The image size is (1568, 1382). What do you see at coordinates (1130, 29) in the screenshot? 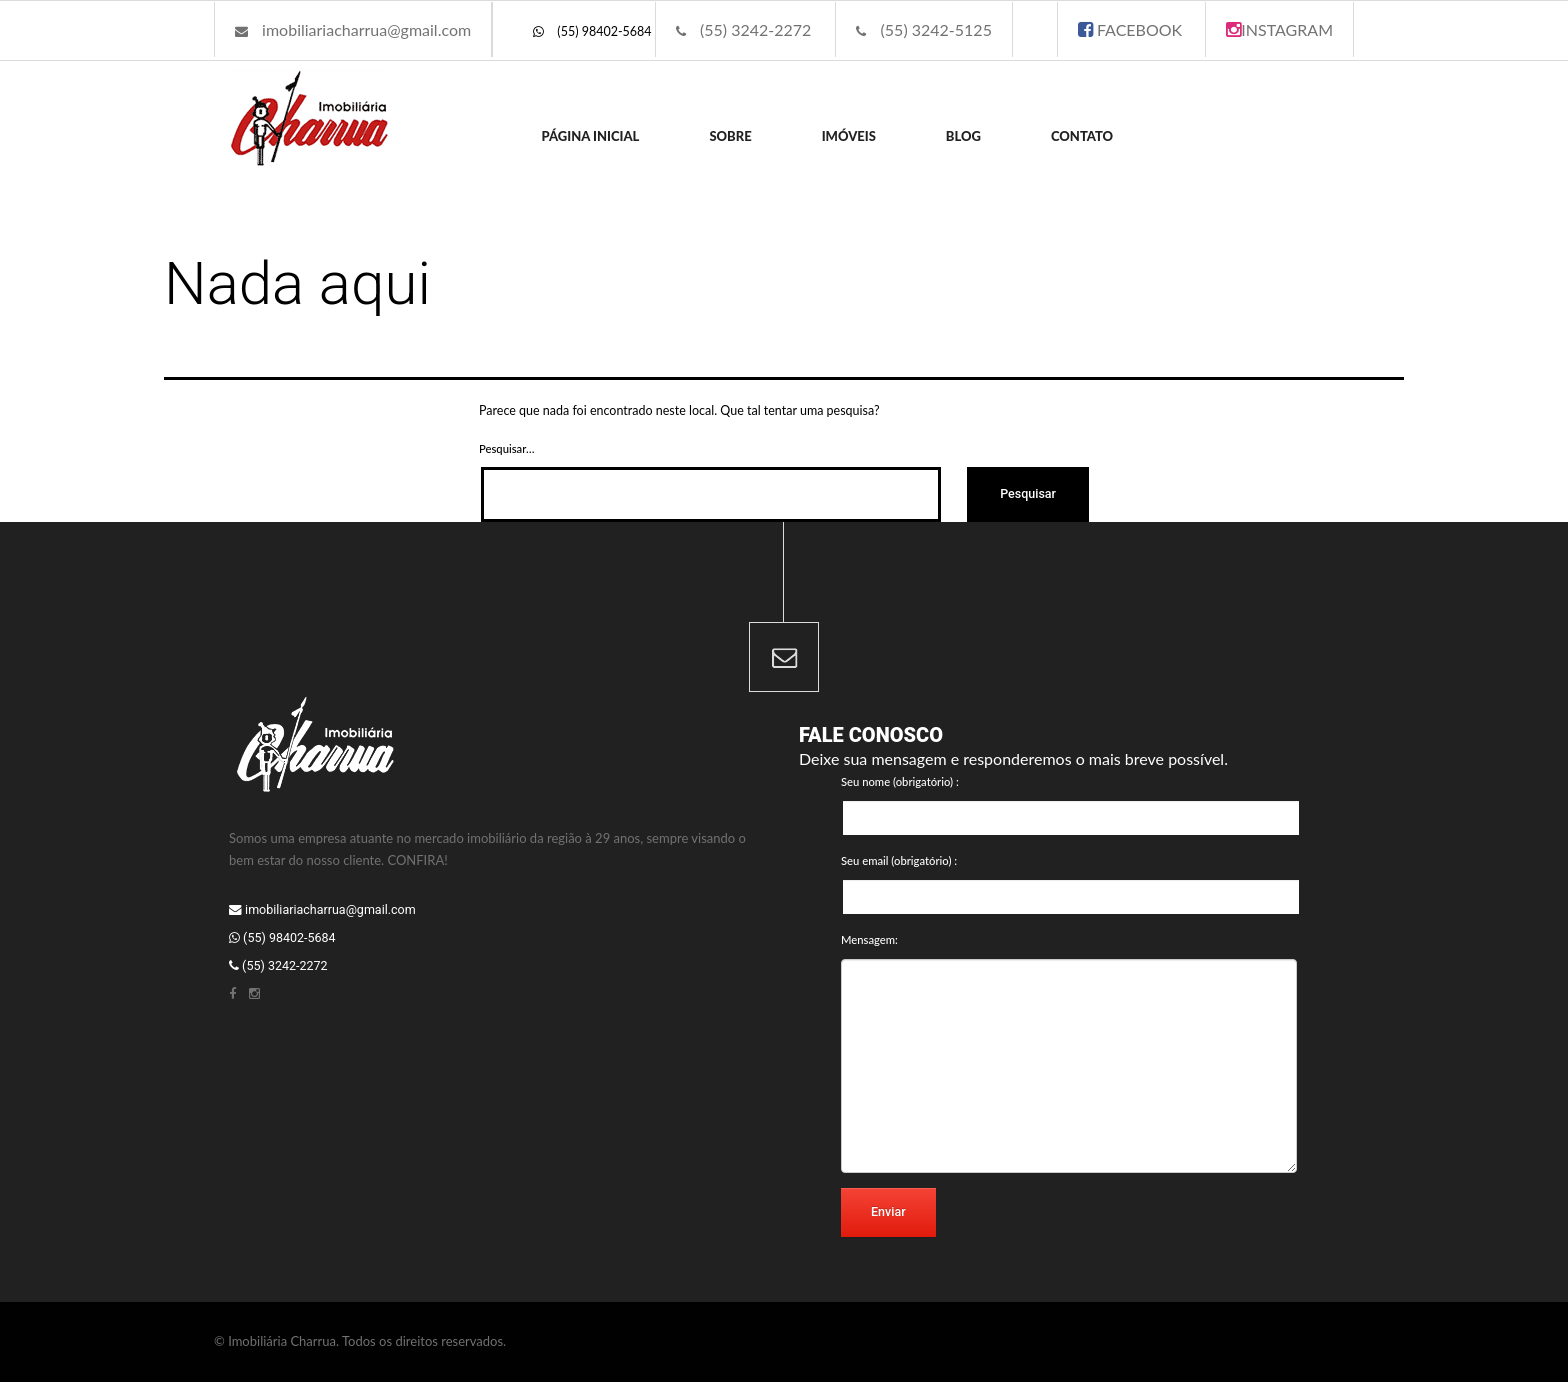
I see `FACEBOOK` at bounding box center [1130, 29].